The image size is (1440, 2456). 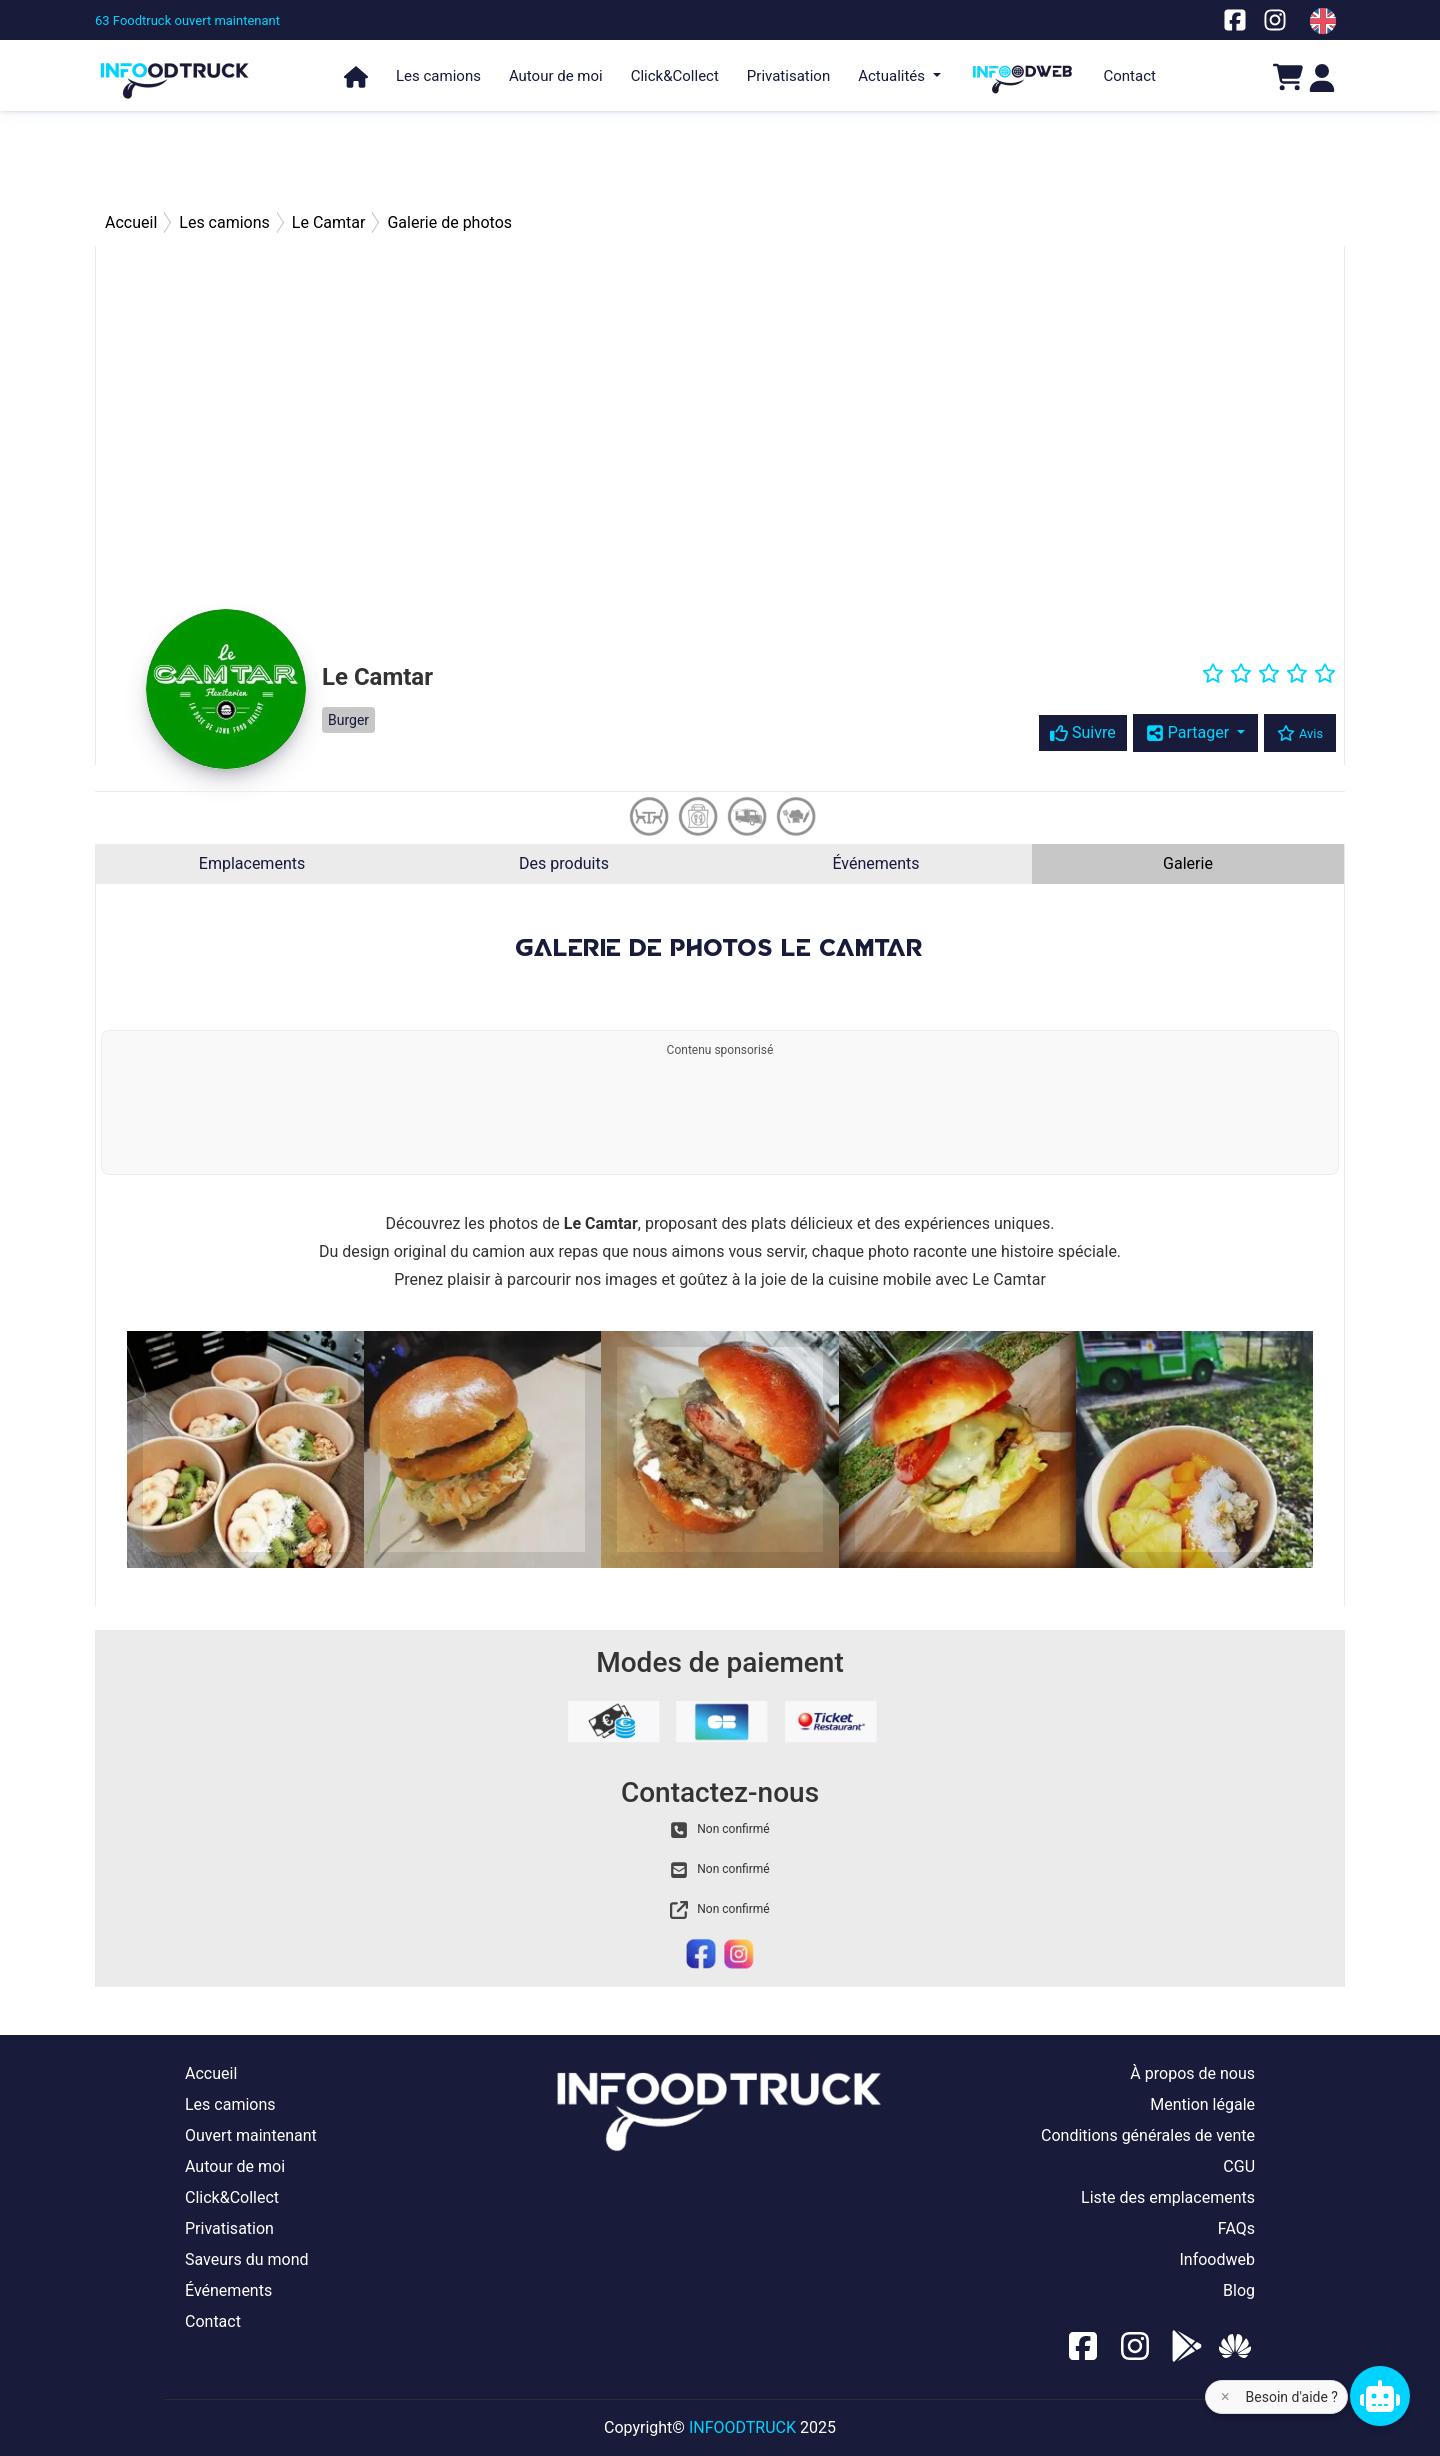 I want to click on Privatisation, so click(x=788, y=76).